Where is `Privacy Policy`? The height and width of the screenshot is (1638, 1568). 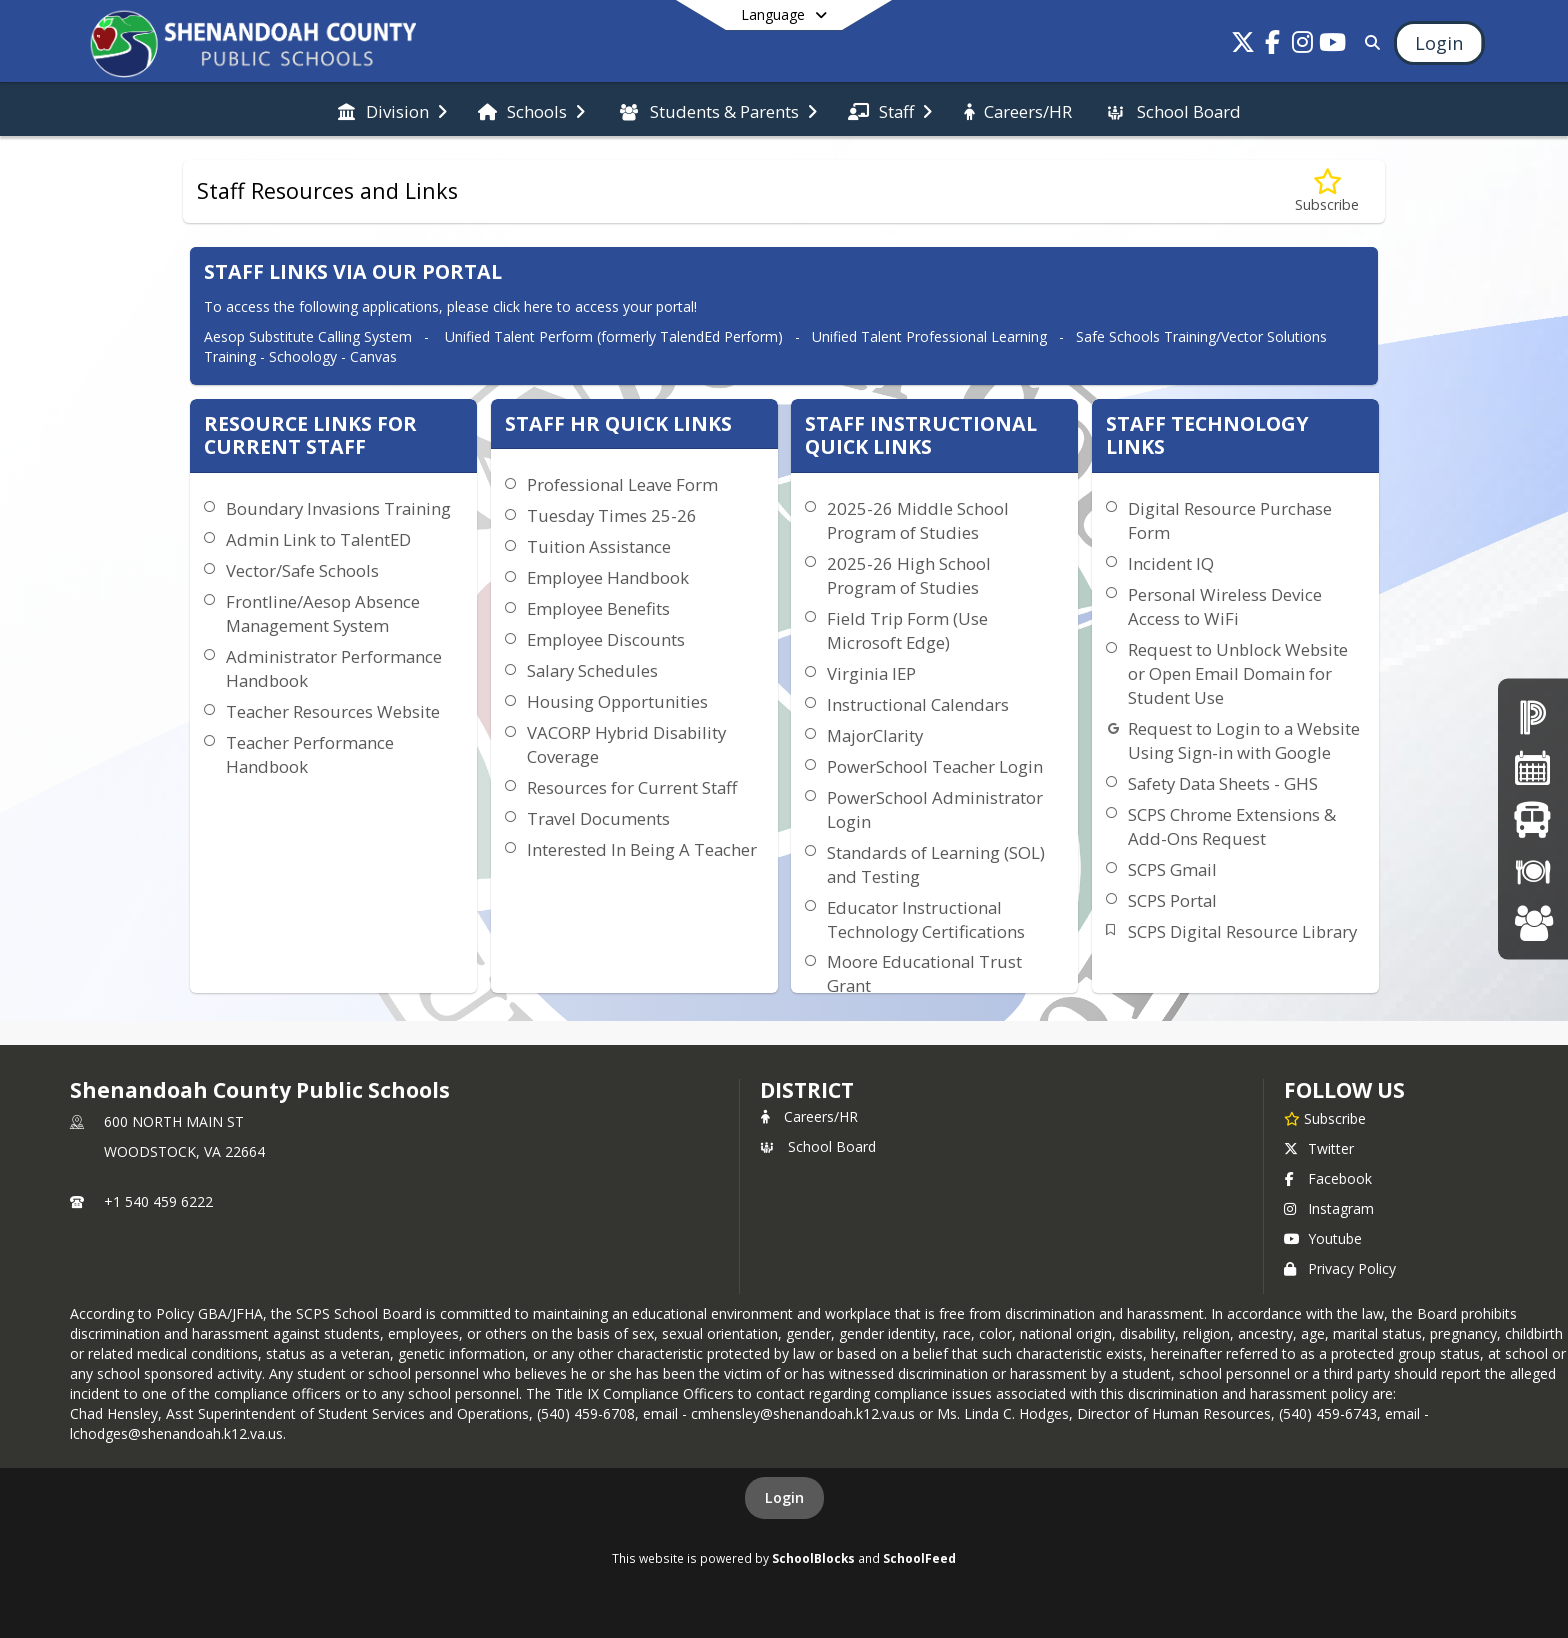
Privacy Policy is located at coordinates (1340, 1268).